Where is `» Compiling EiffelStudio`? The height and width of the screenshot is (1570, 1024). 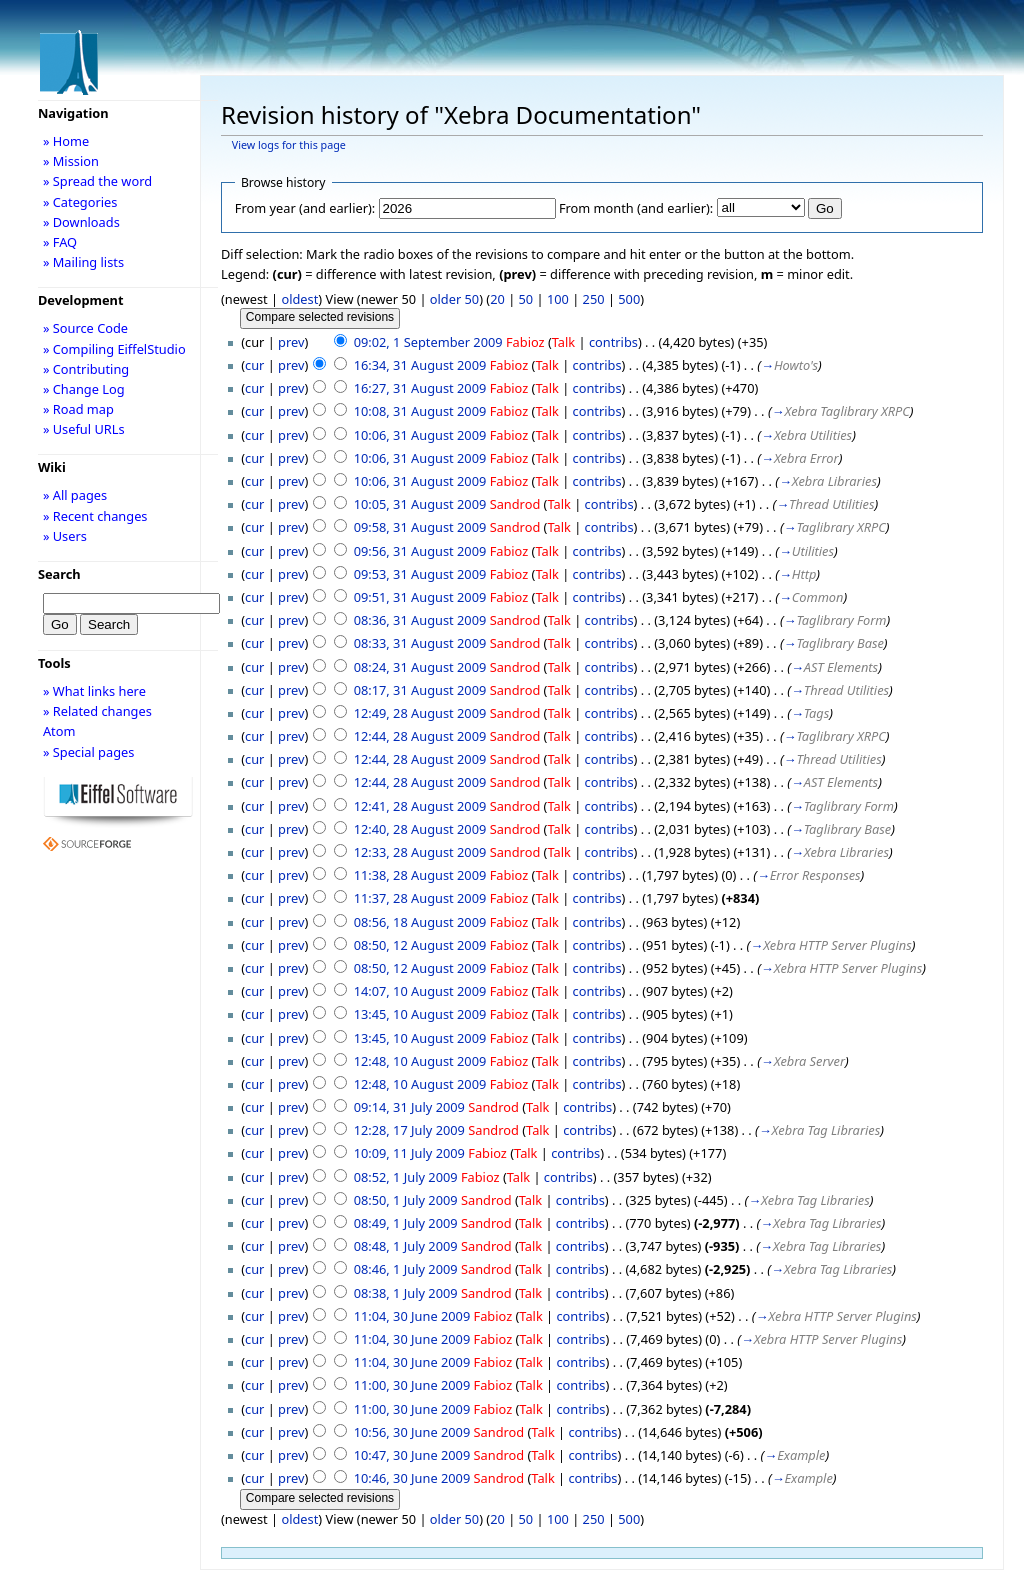
» Compiling EiffelStudio is located at coordinates (114, 349).